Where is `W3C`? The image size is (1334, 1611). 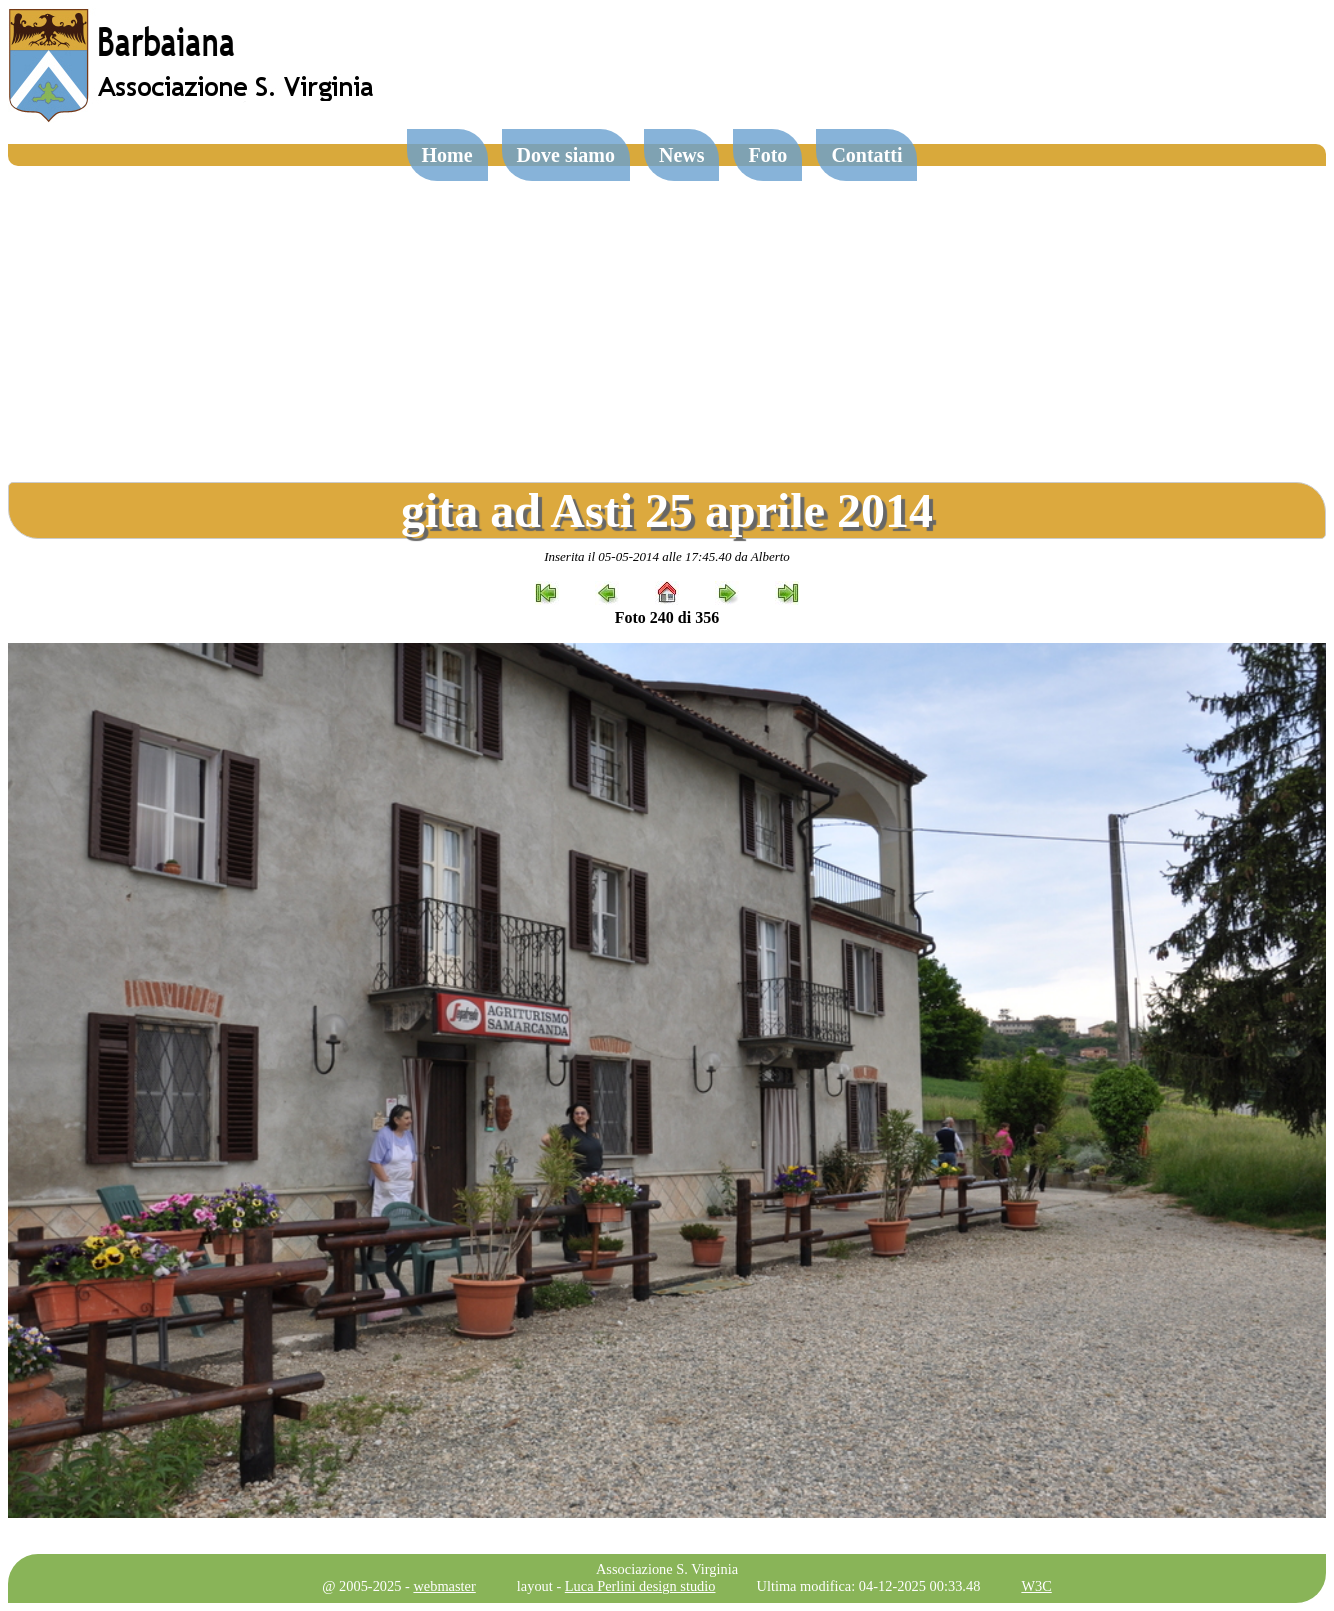 W3C is located at coordinates (1036, 1586).